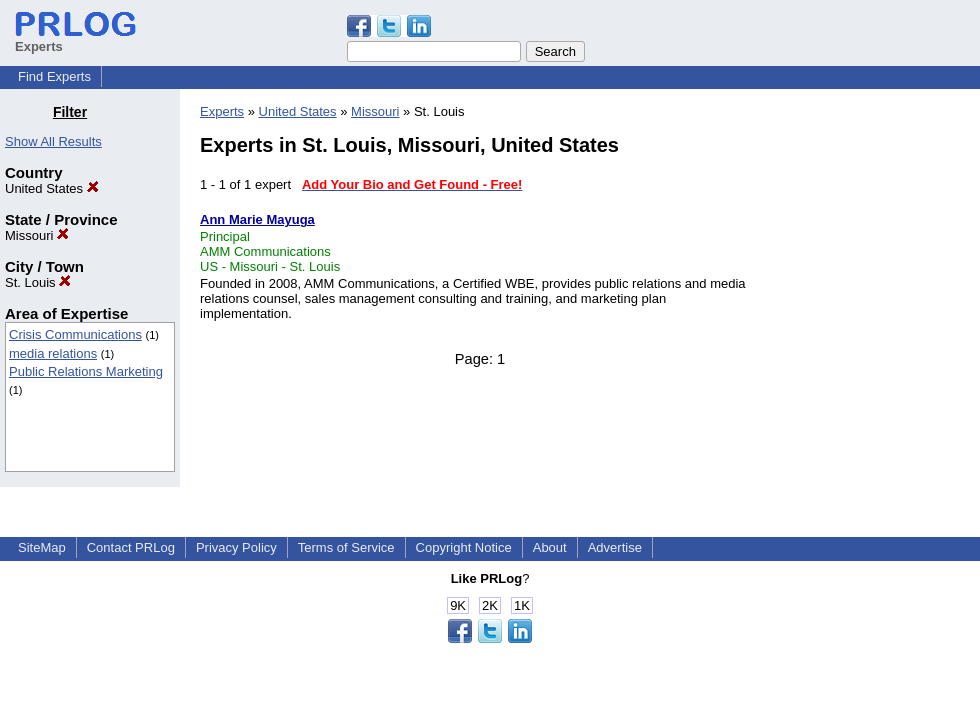  Describe the element at coordinates (550, 547) in the screenshot. I see `About` at that location.